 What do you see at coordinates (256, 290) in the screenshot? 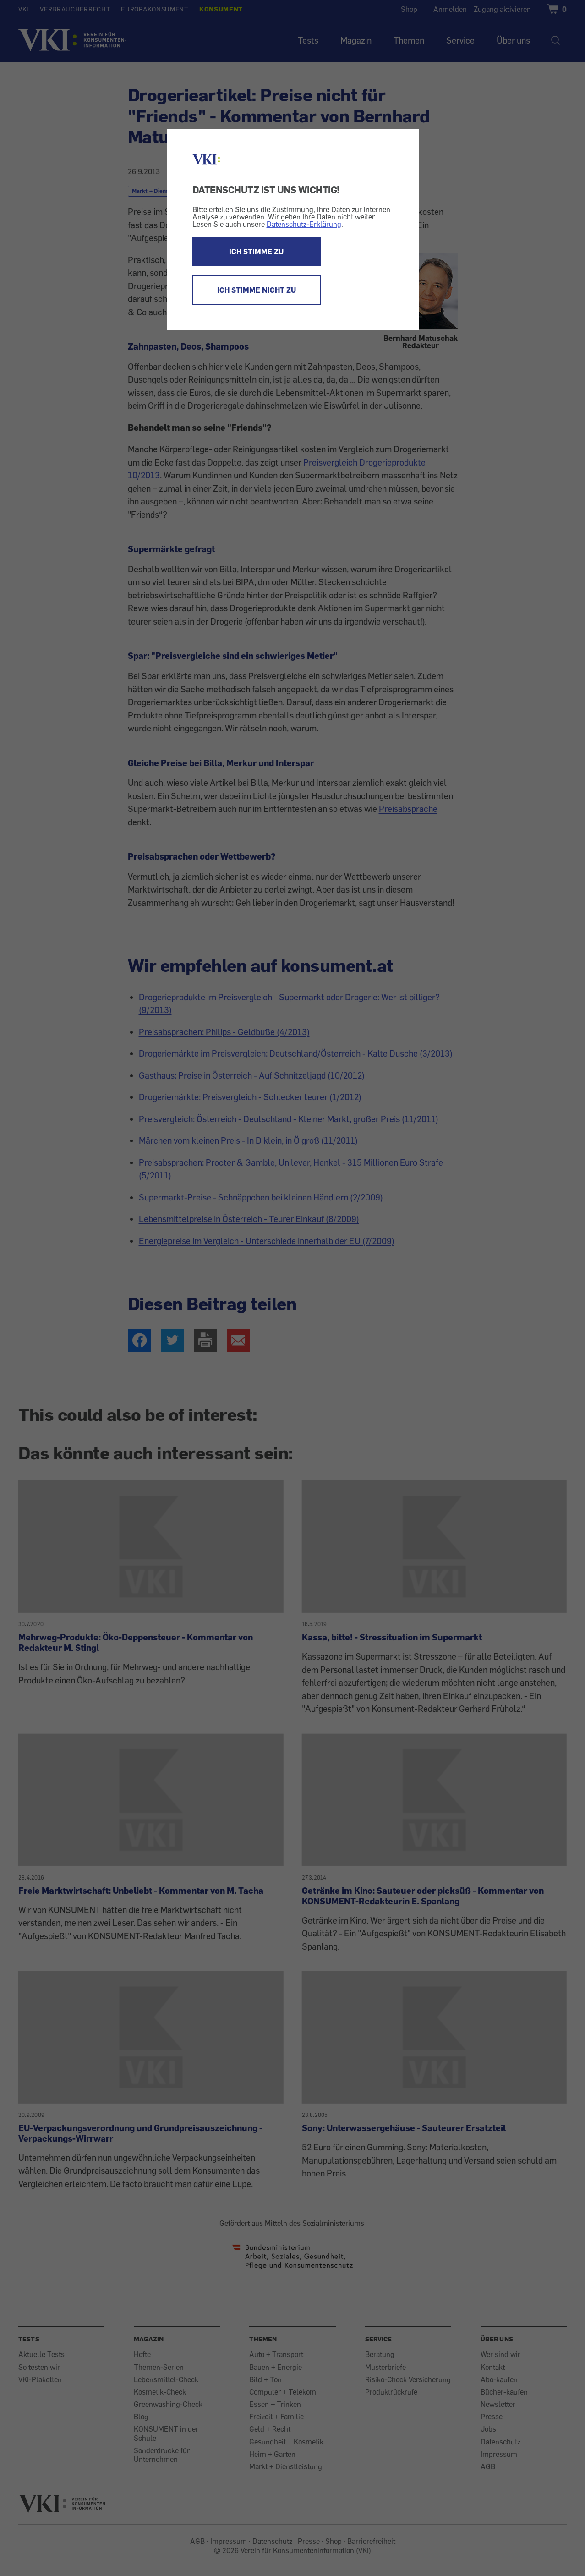
I see `ICH STIMME NICHT ZU` at bounding box center [256, 290].